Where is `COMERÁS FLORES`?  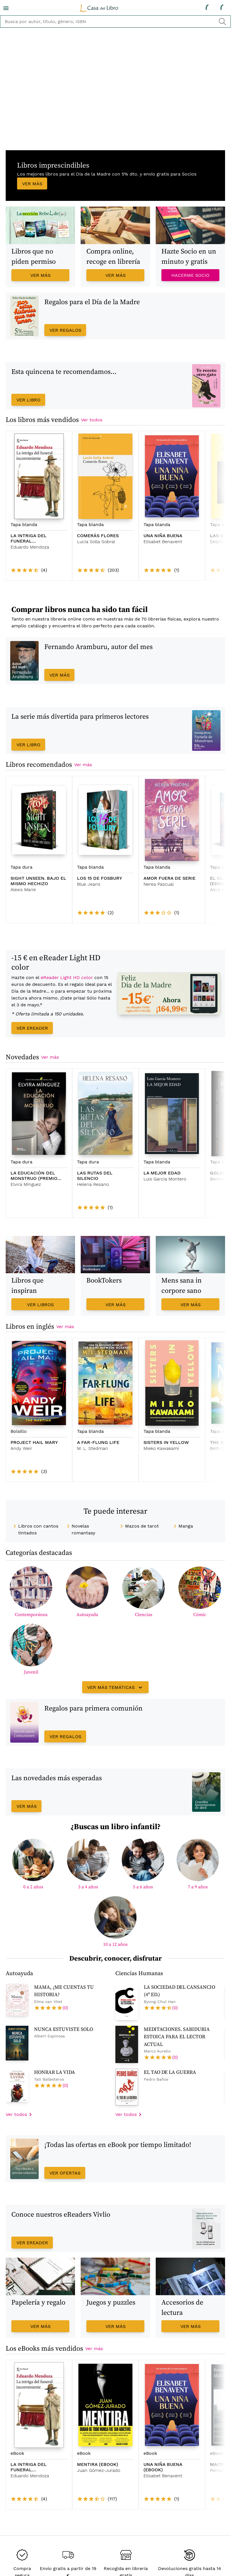 COMERÁS FLORES is located at coordinates (98, 535).